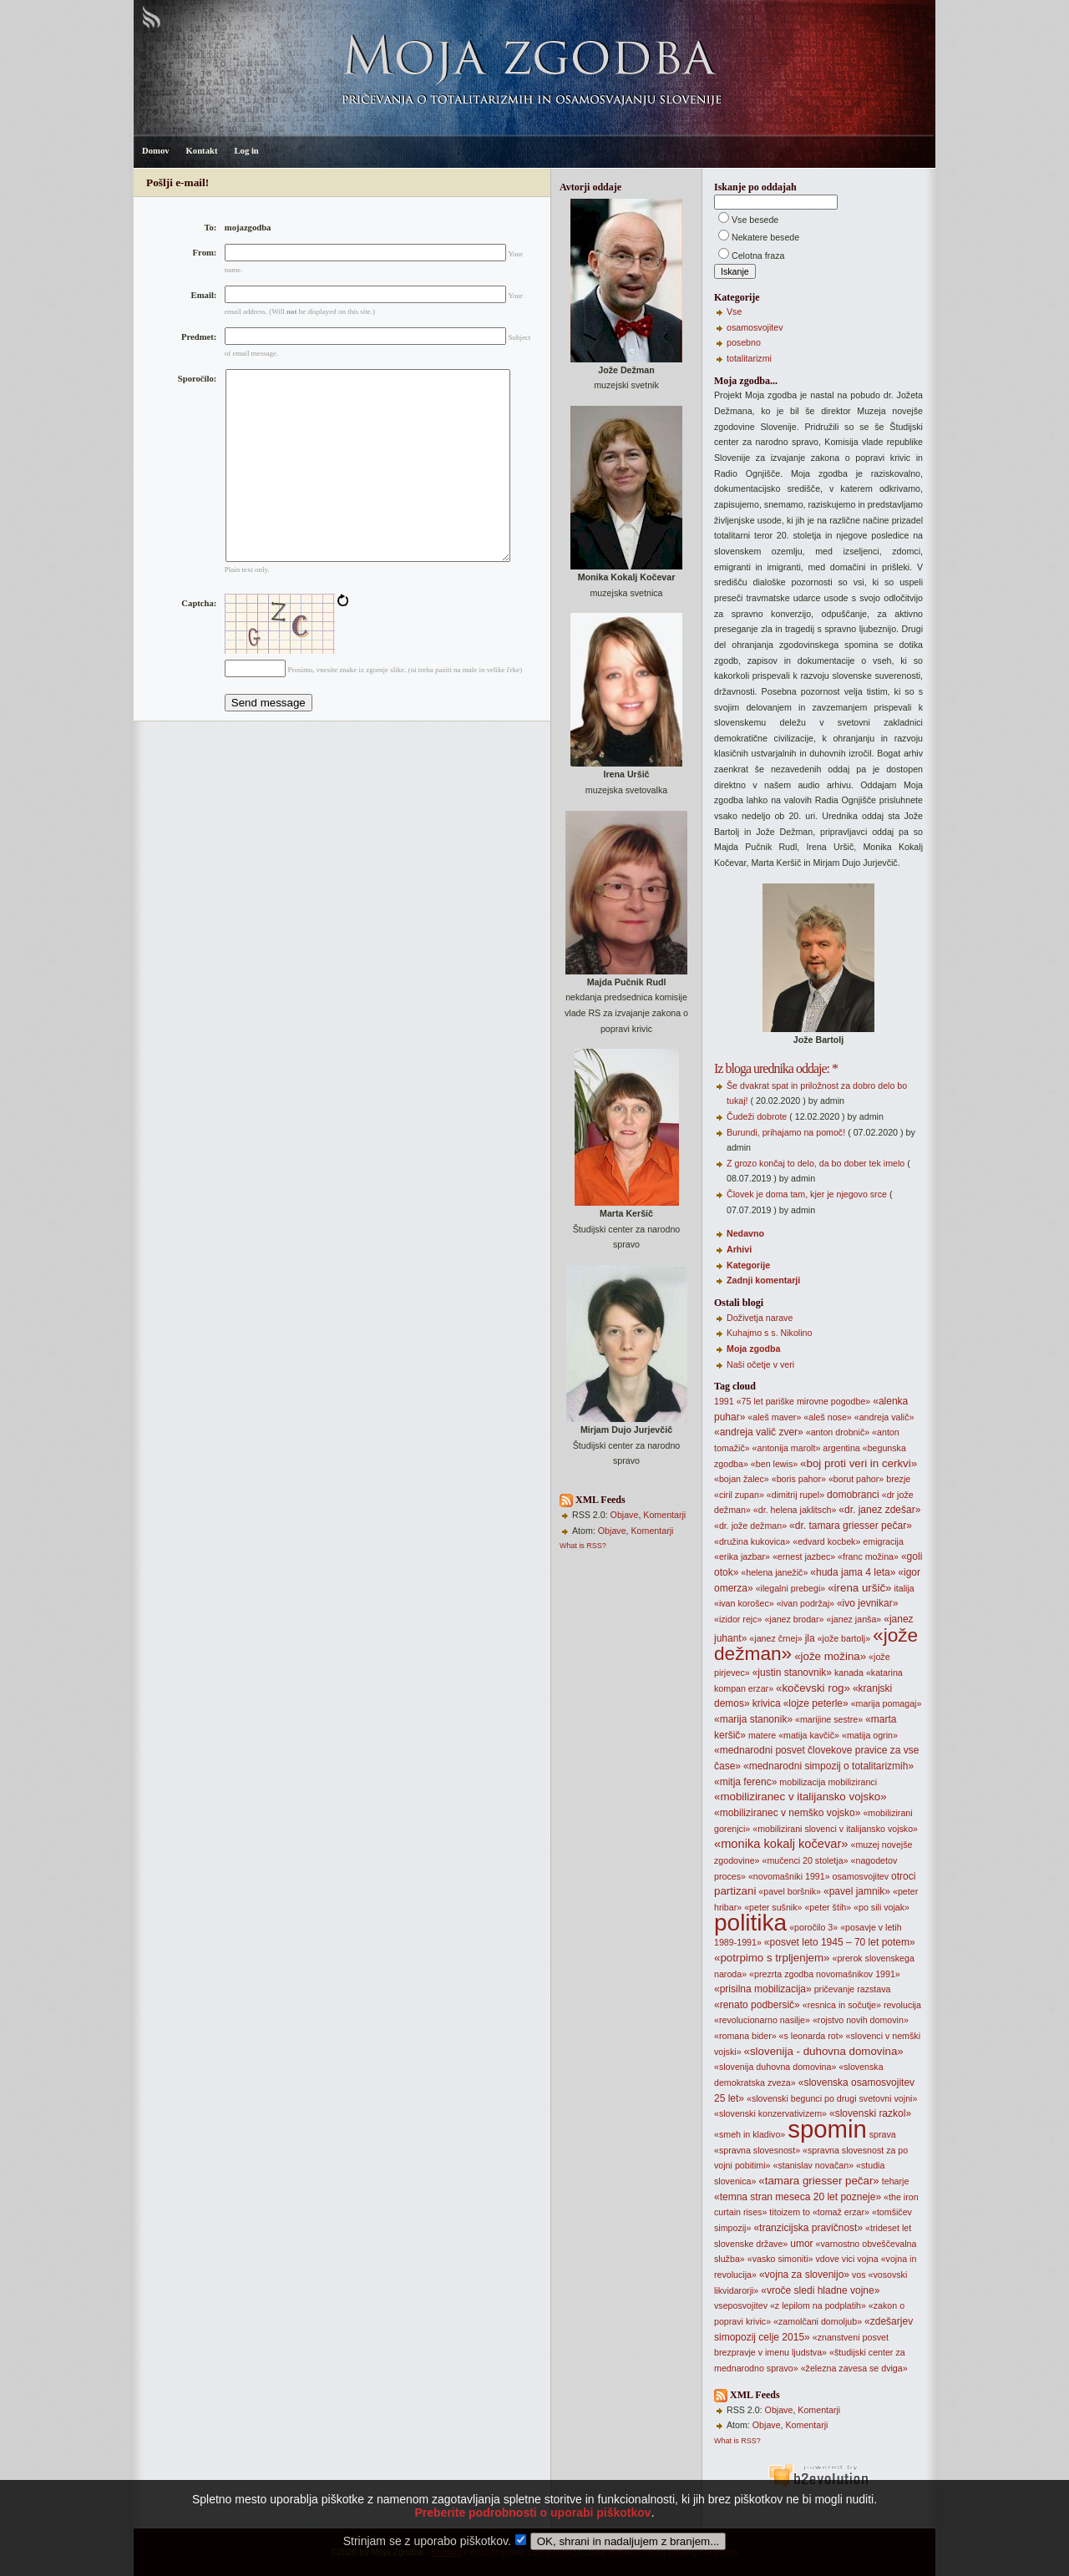  I want to click on Nedavno, so click(745, 1233).